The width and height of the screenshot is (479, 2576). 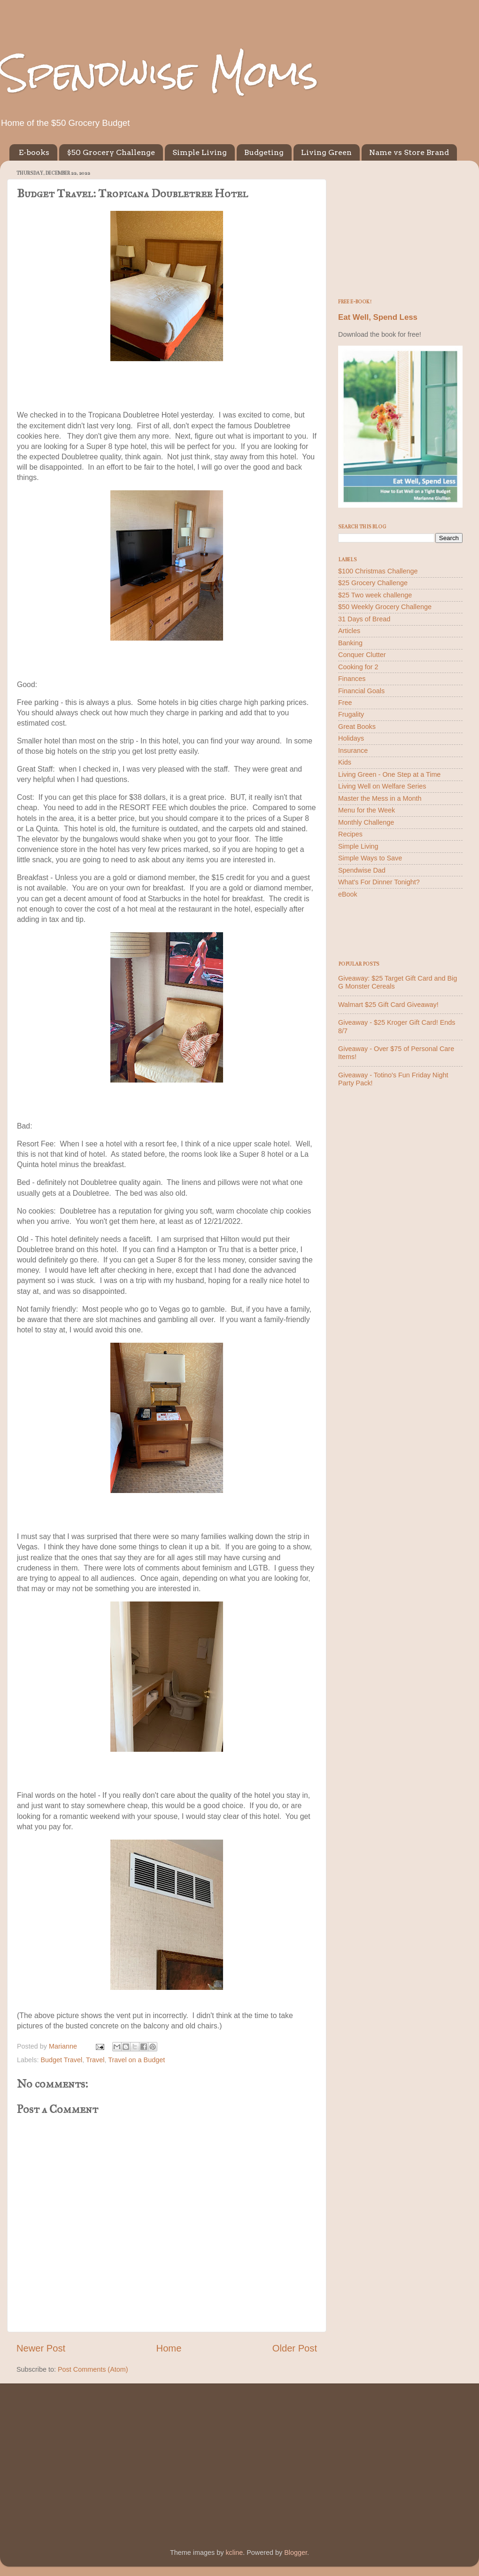 What do you see at coordinates (95, 2060) in the screenshot?
I see `Travel` at bounding box center [95, 2060].